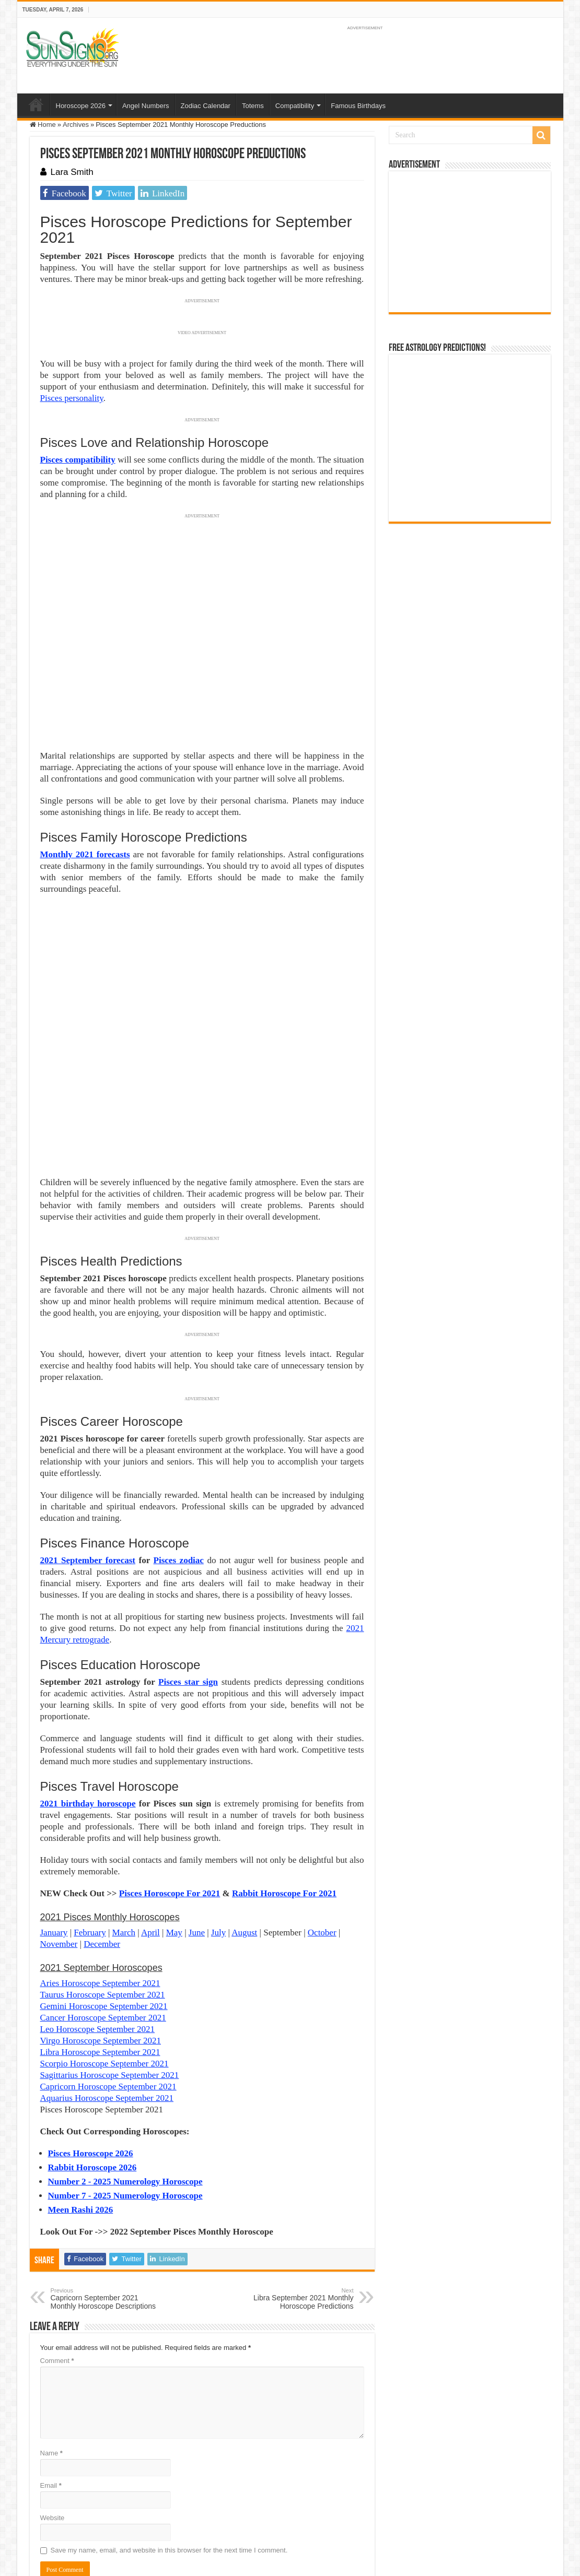 The image size is (580, 2576). What do you see at coordinates (109, 1961) in the screenshot?
I see `Sagittarius Horoscope September 2021` at bounding box center [109, 1961].